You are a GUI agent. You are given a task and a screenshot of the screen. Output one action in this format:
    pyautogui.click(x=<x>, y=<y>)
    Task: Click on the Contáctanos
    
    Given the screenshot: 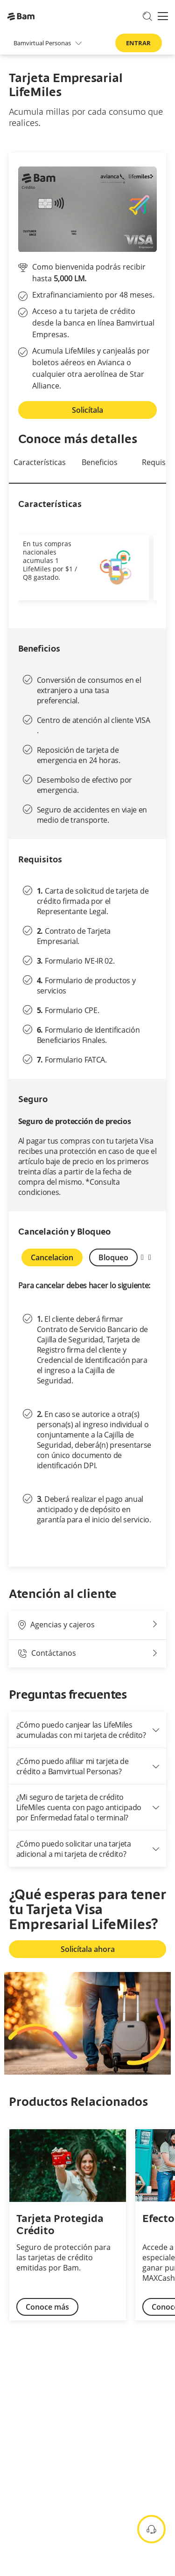 What is the action you would take?
    pyautogui.click(x=87, y=1653)
    